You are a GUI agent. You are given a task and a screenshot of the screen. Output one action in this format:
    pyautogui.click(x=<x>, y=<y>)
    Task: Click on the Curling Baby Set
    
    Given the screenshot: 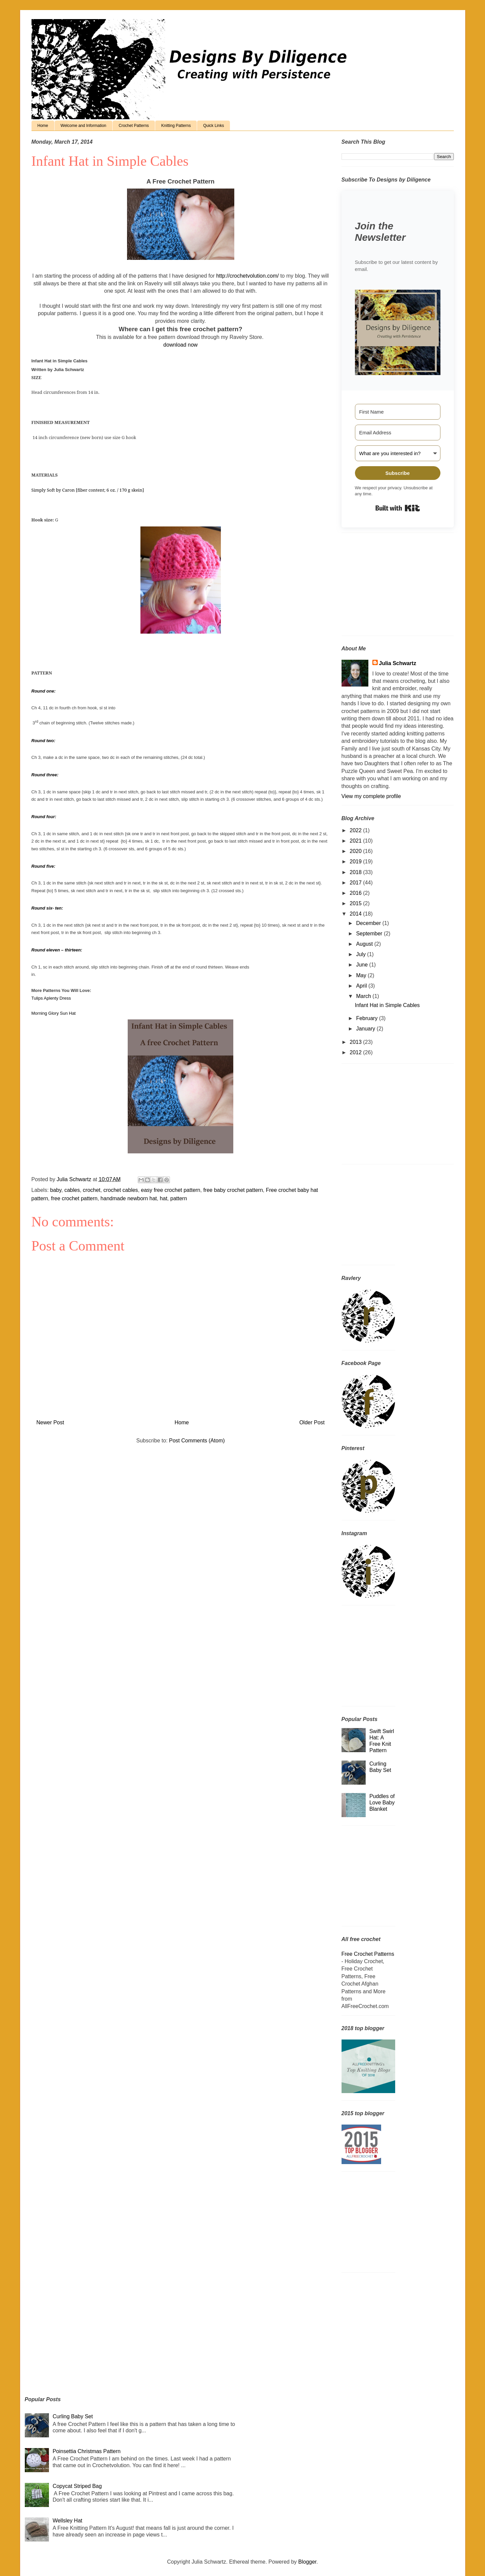 What is the action you would take?
    pyautogui.click(x=73, y=2416)
    